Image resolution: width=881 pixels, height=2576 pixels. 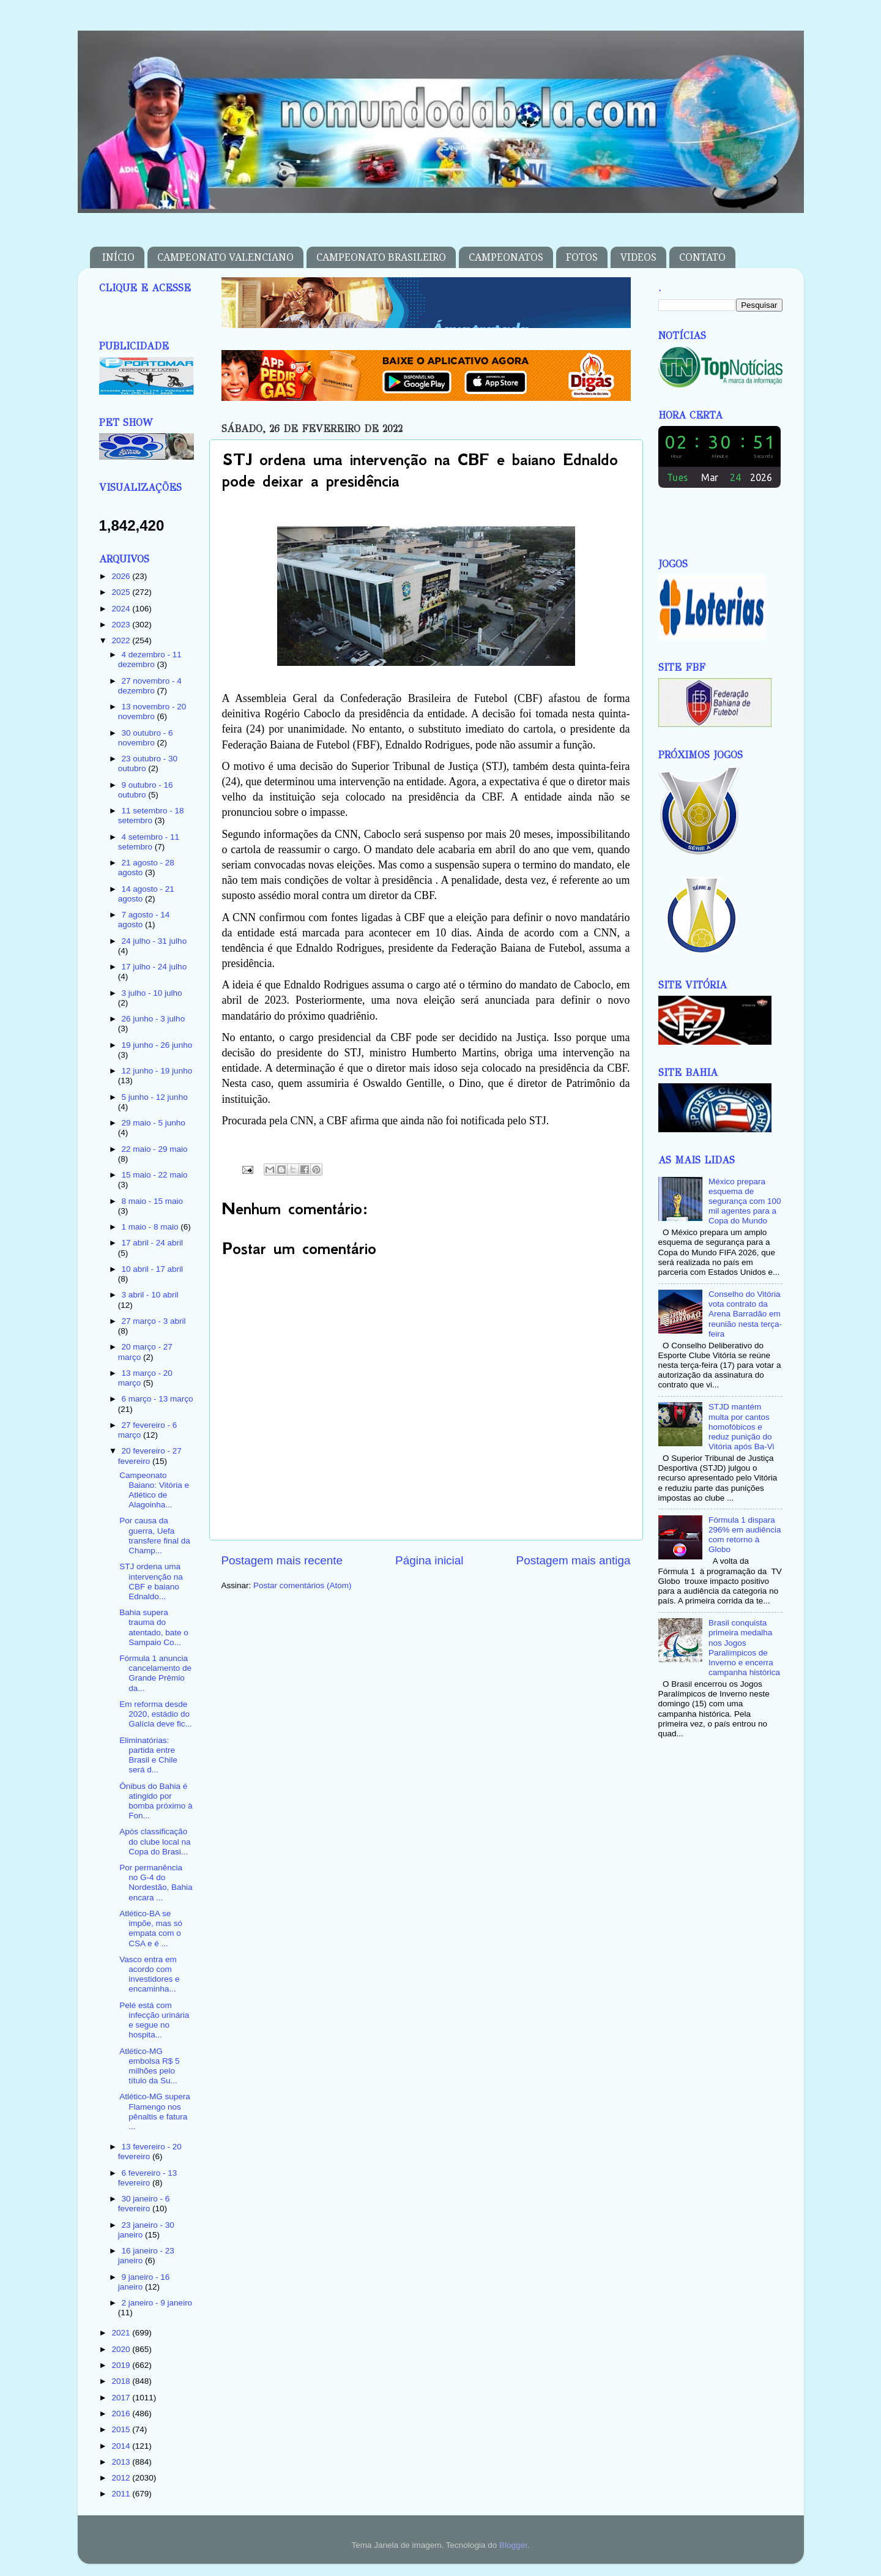 I want to click on CAMPEONATO VALENCIANO, so click(x=225, y=257).